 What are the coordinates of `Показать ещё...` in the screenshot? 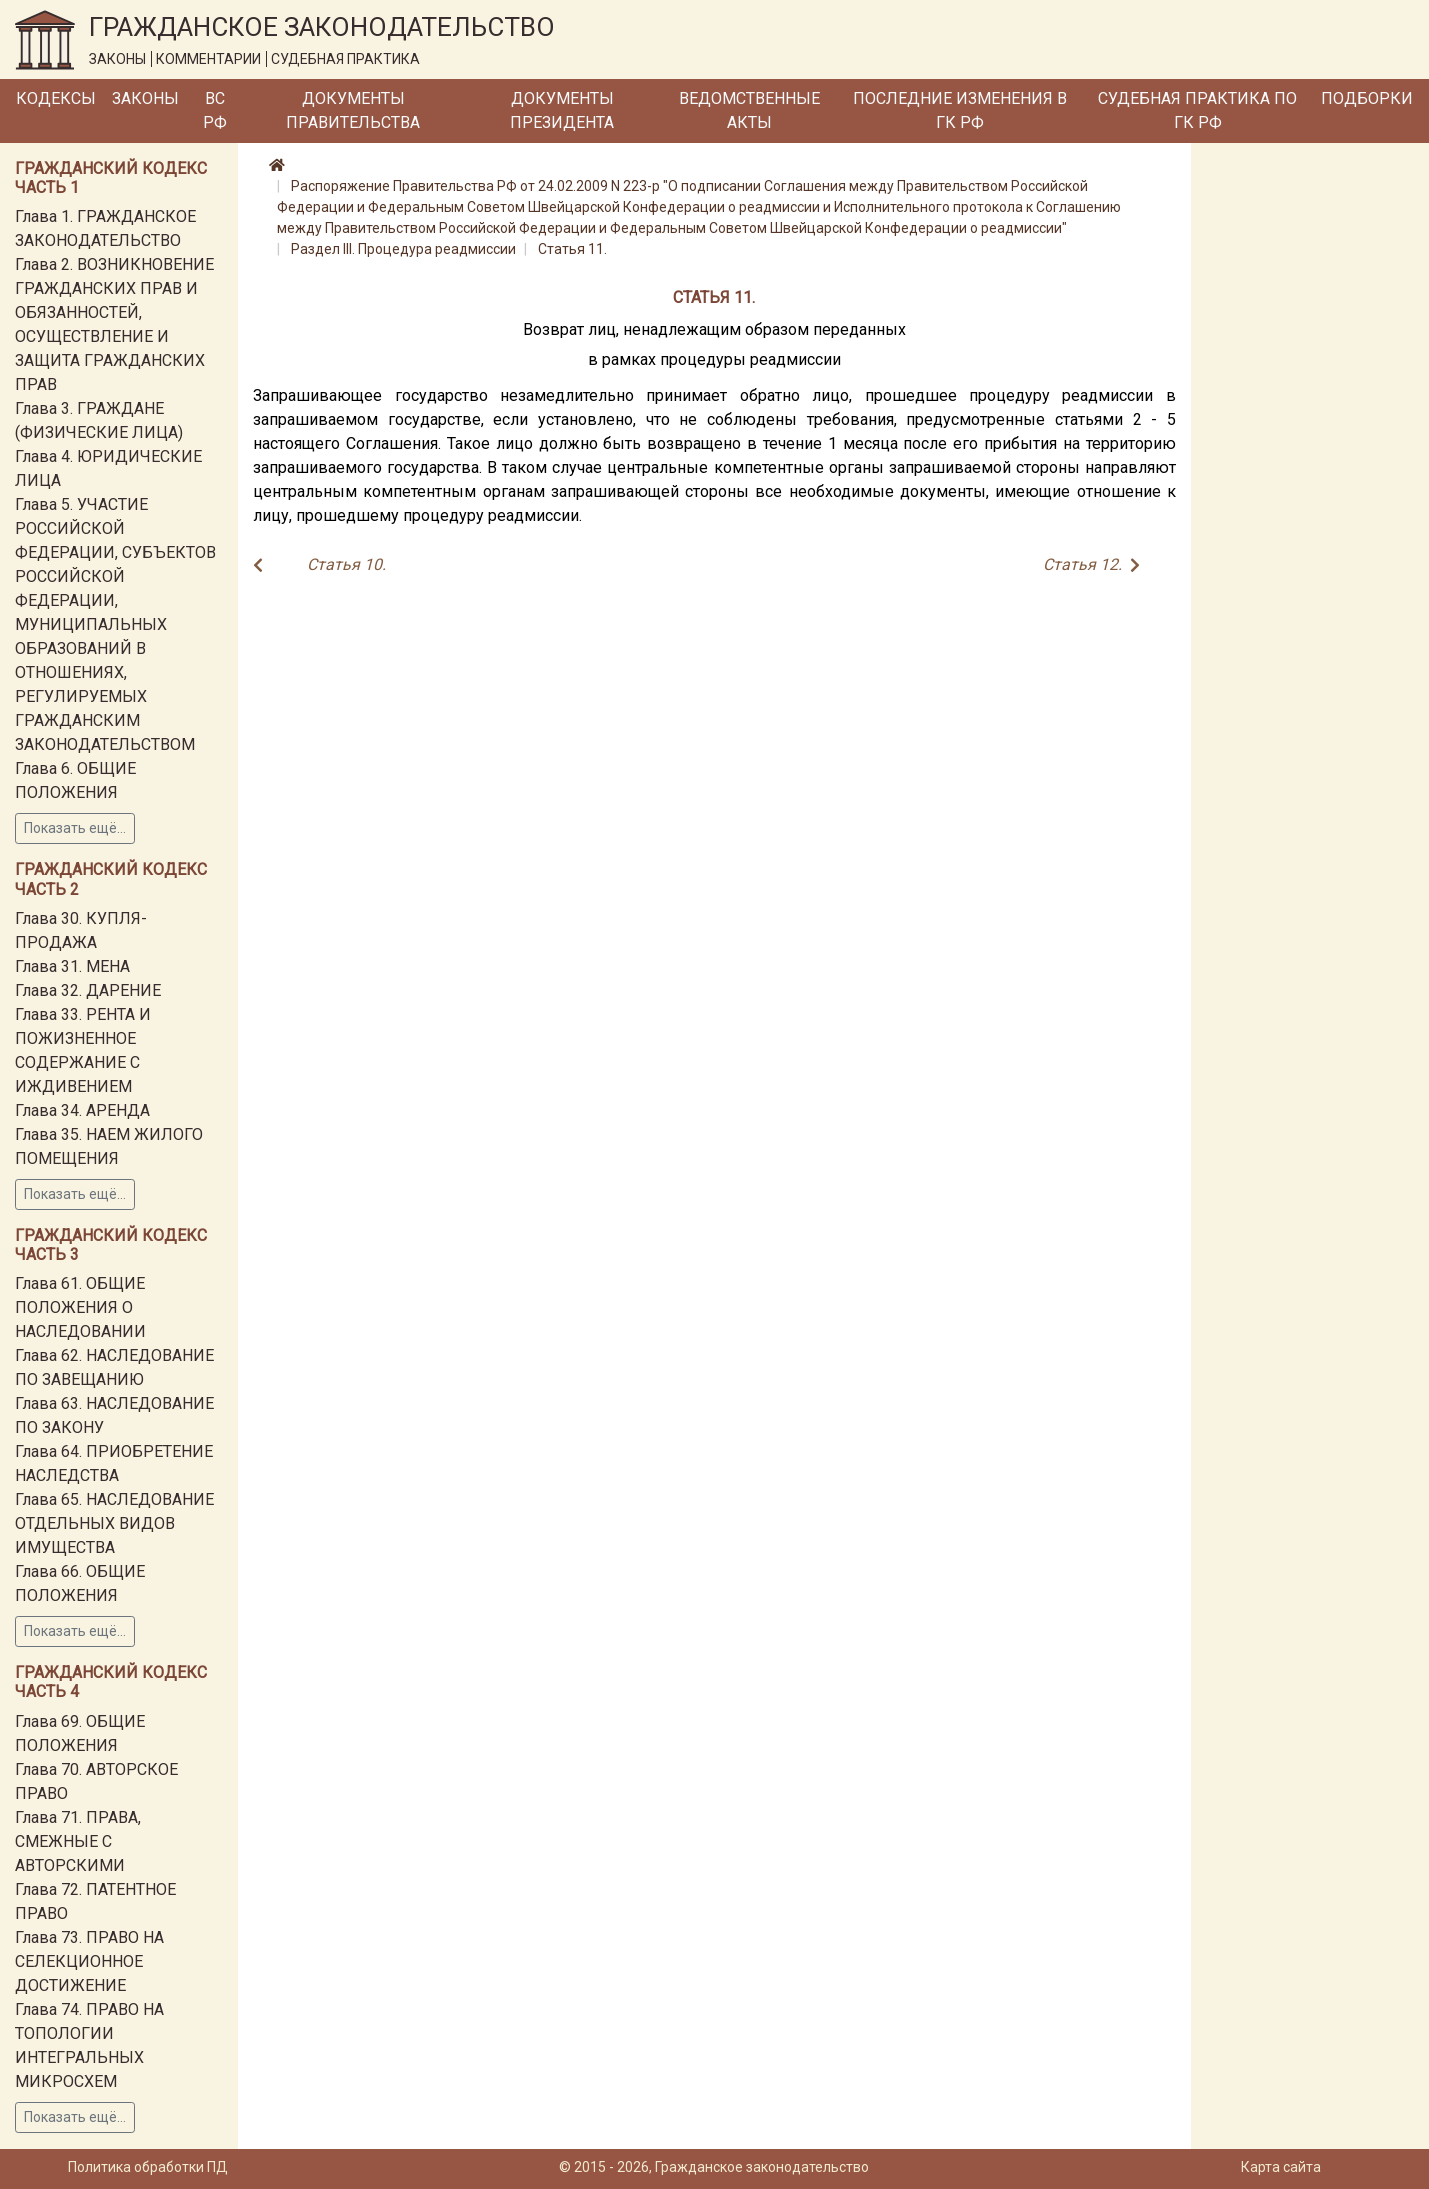 It's located at (75, 828).